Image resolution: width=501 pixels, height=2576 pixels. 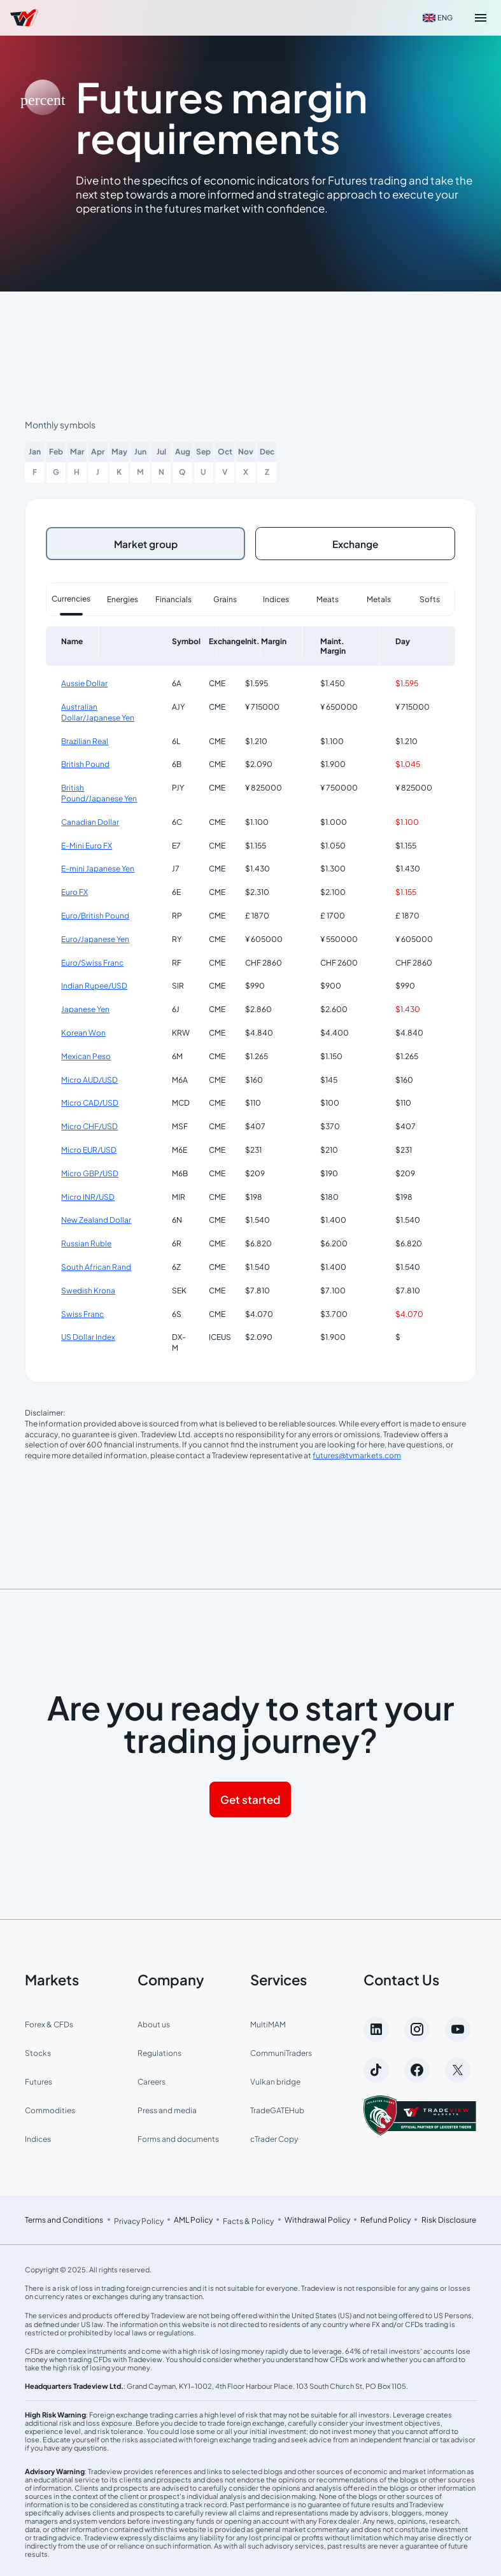 What do you see at coordinates (401, 1977) in the screenshot?
I see `Contact Us` at bounding box center [401, 1977].